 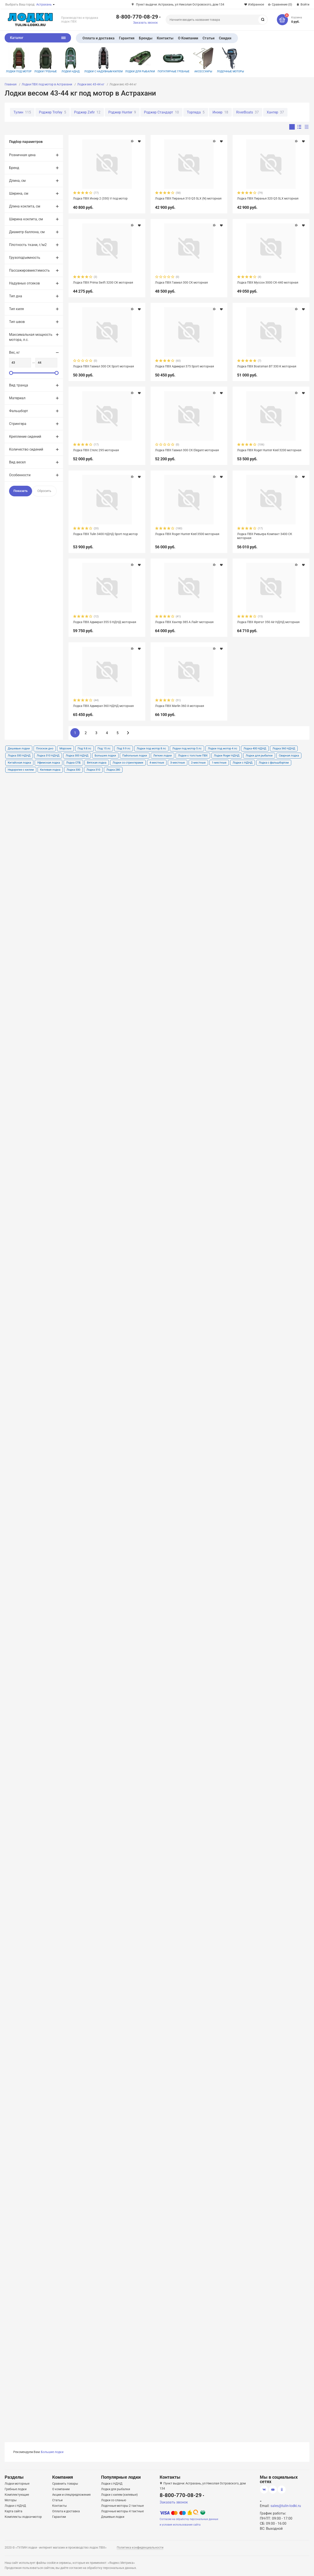 I want to click on Оплата и доставка, so click(x=98, y=38).